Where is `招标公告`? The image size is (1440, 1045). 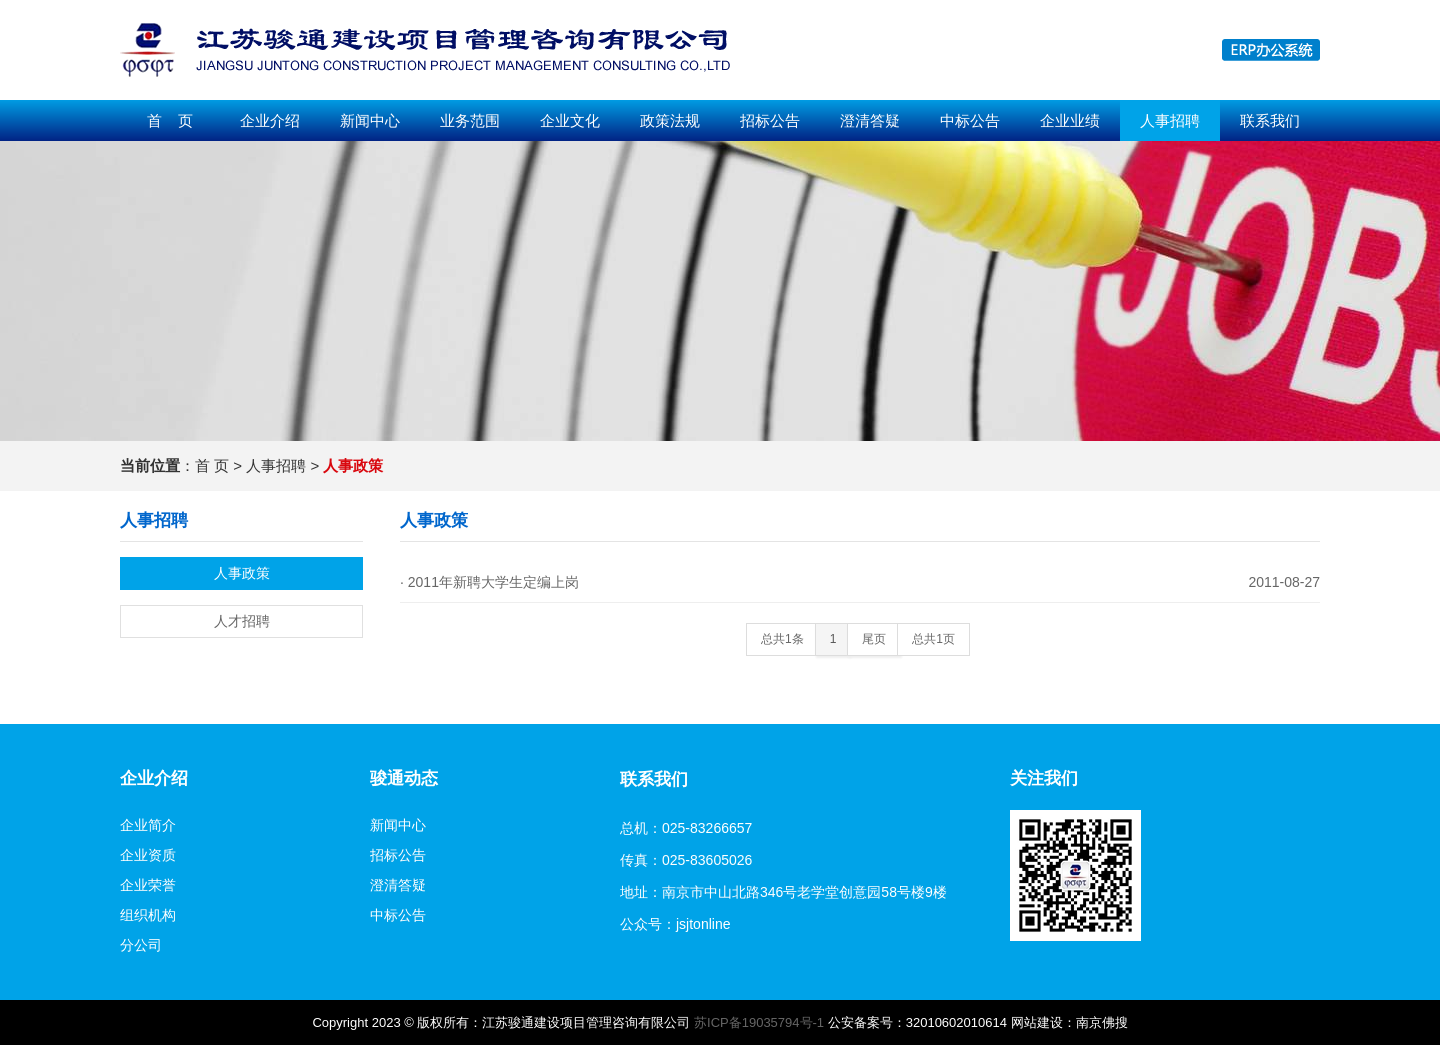
招标公告 is located at coordinates (770, 120).